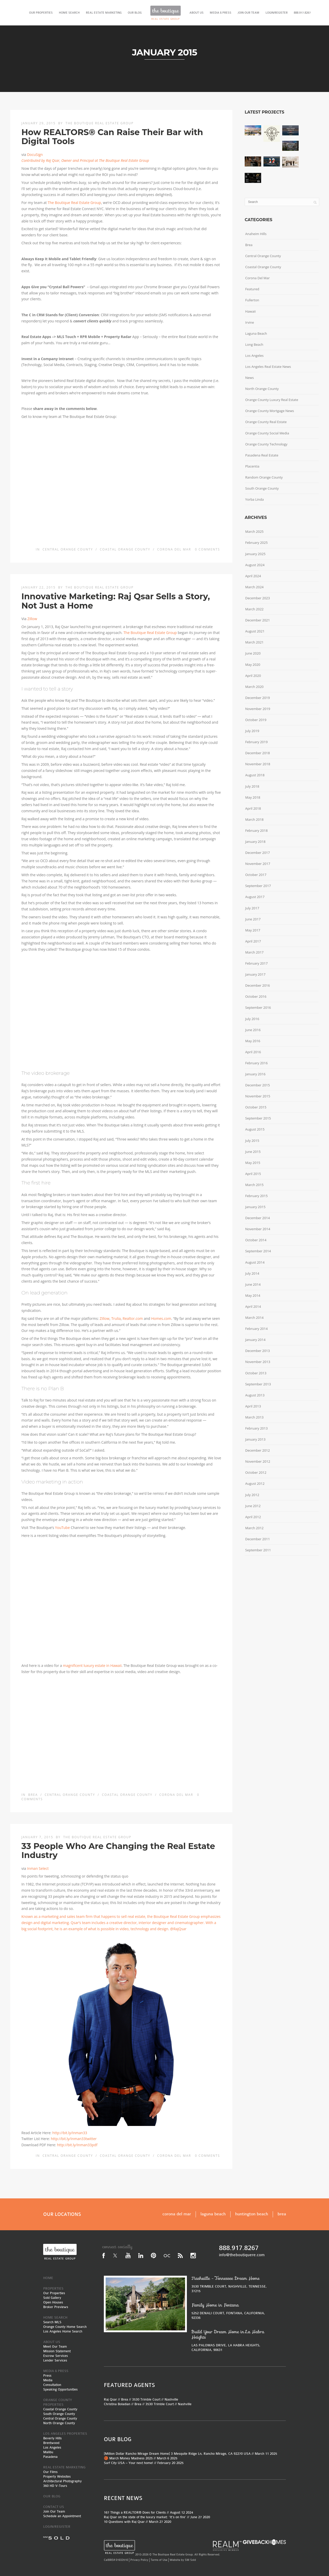 The image size is (329, 2576). What do you see at coordinates (255, 1240) in the screenshot?
I see `October 2014` at bounding box center [255, 1240].